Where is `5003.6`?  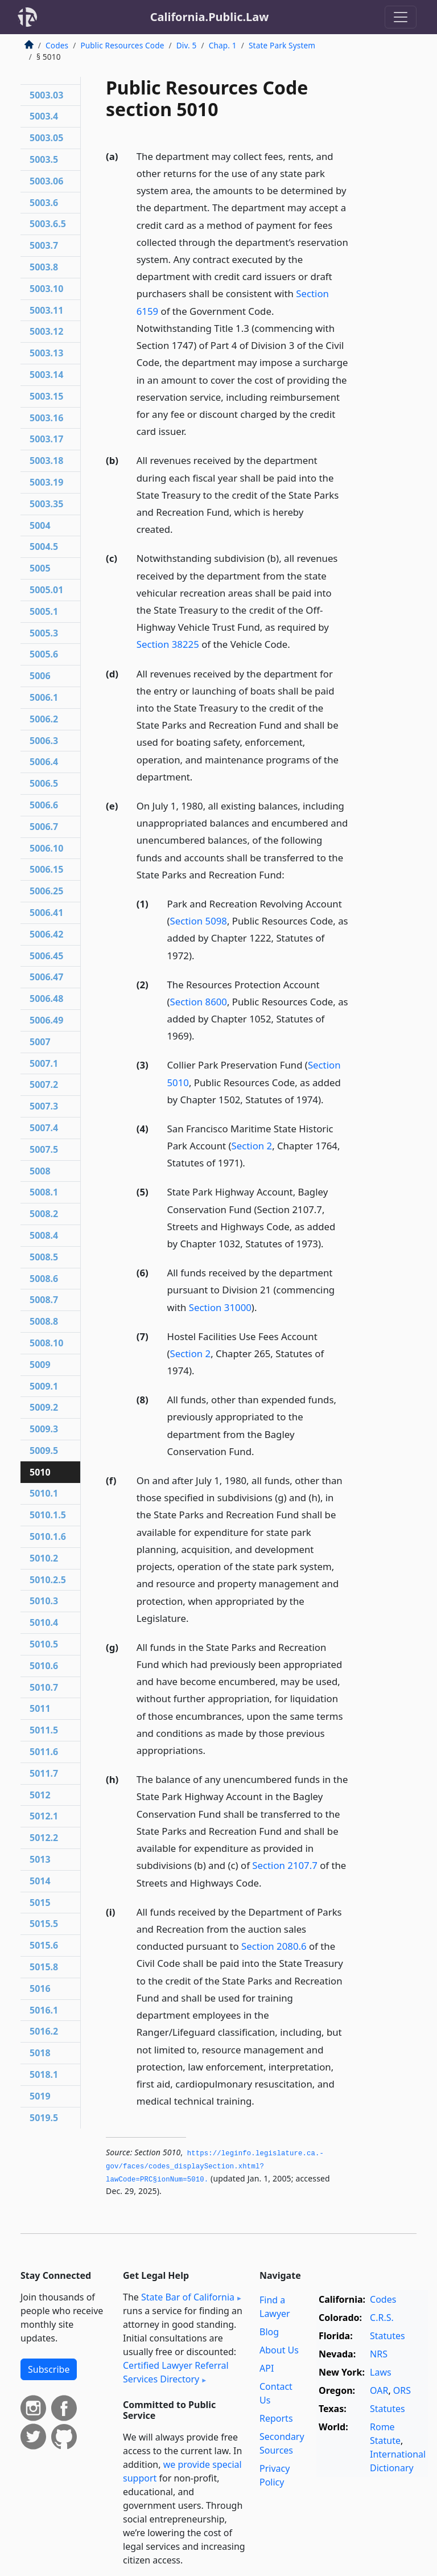 5003.6 is located at coordinates (44, 202).